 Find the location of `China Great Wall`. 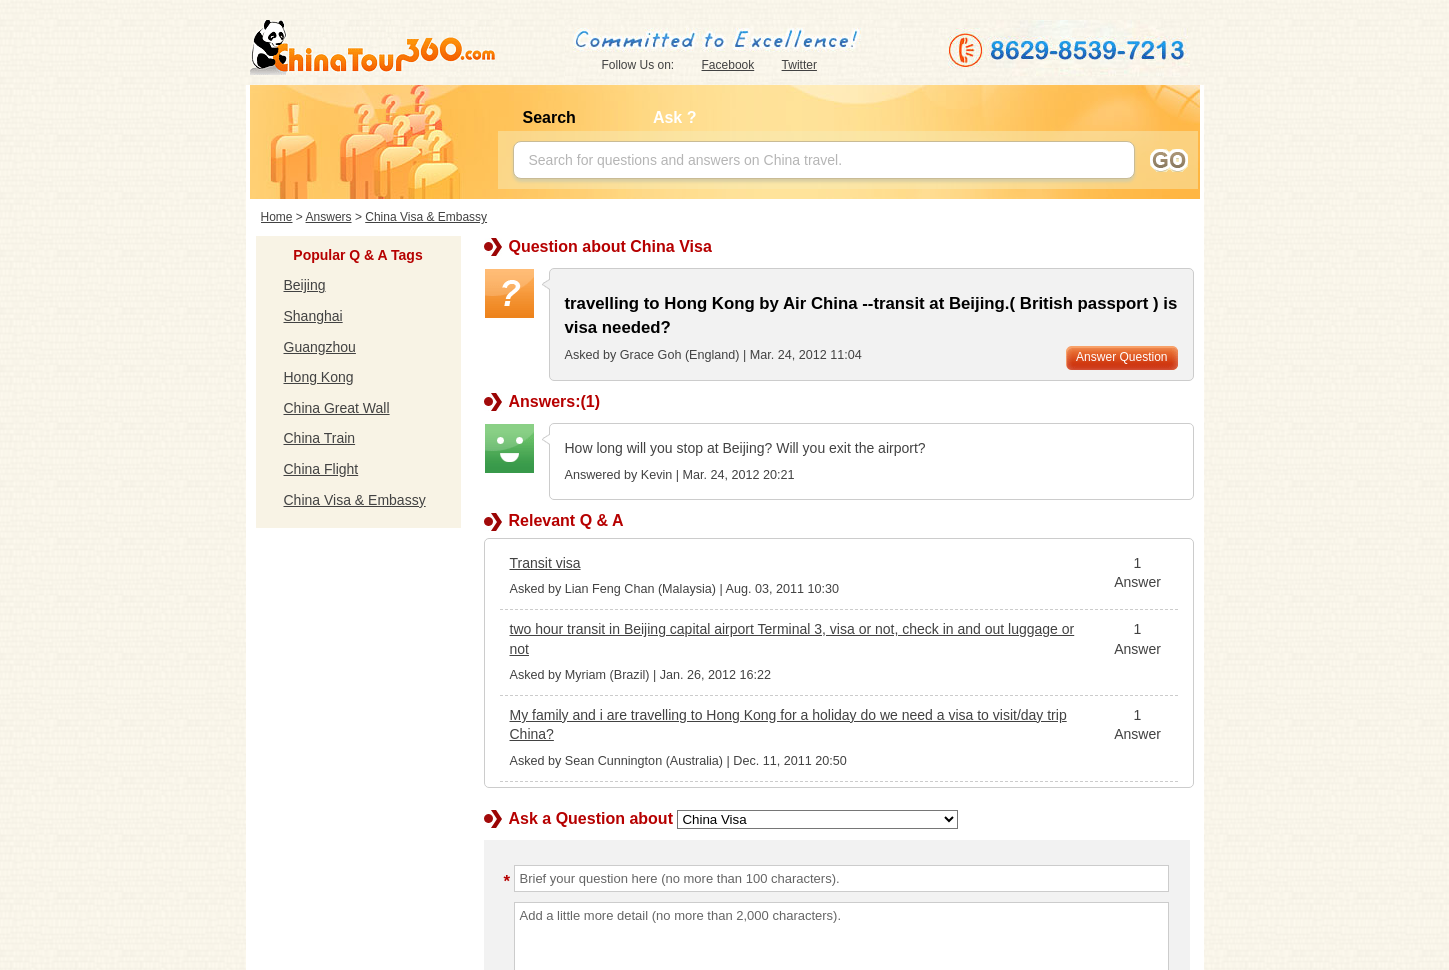

China Great Wall is located at coordinates (337, 408).